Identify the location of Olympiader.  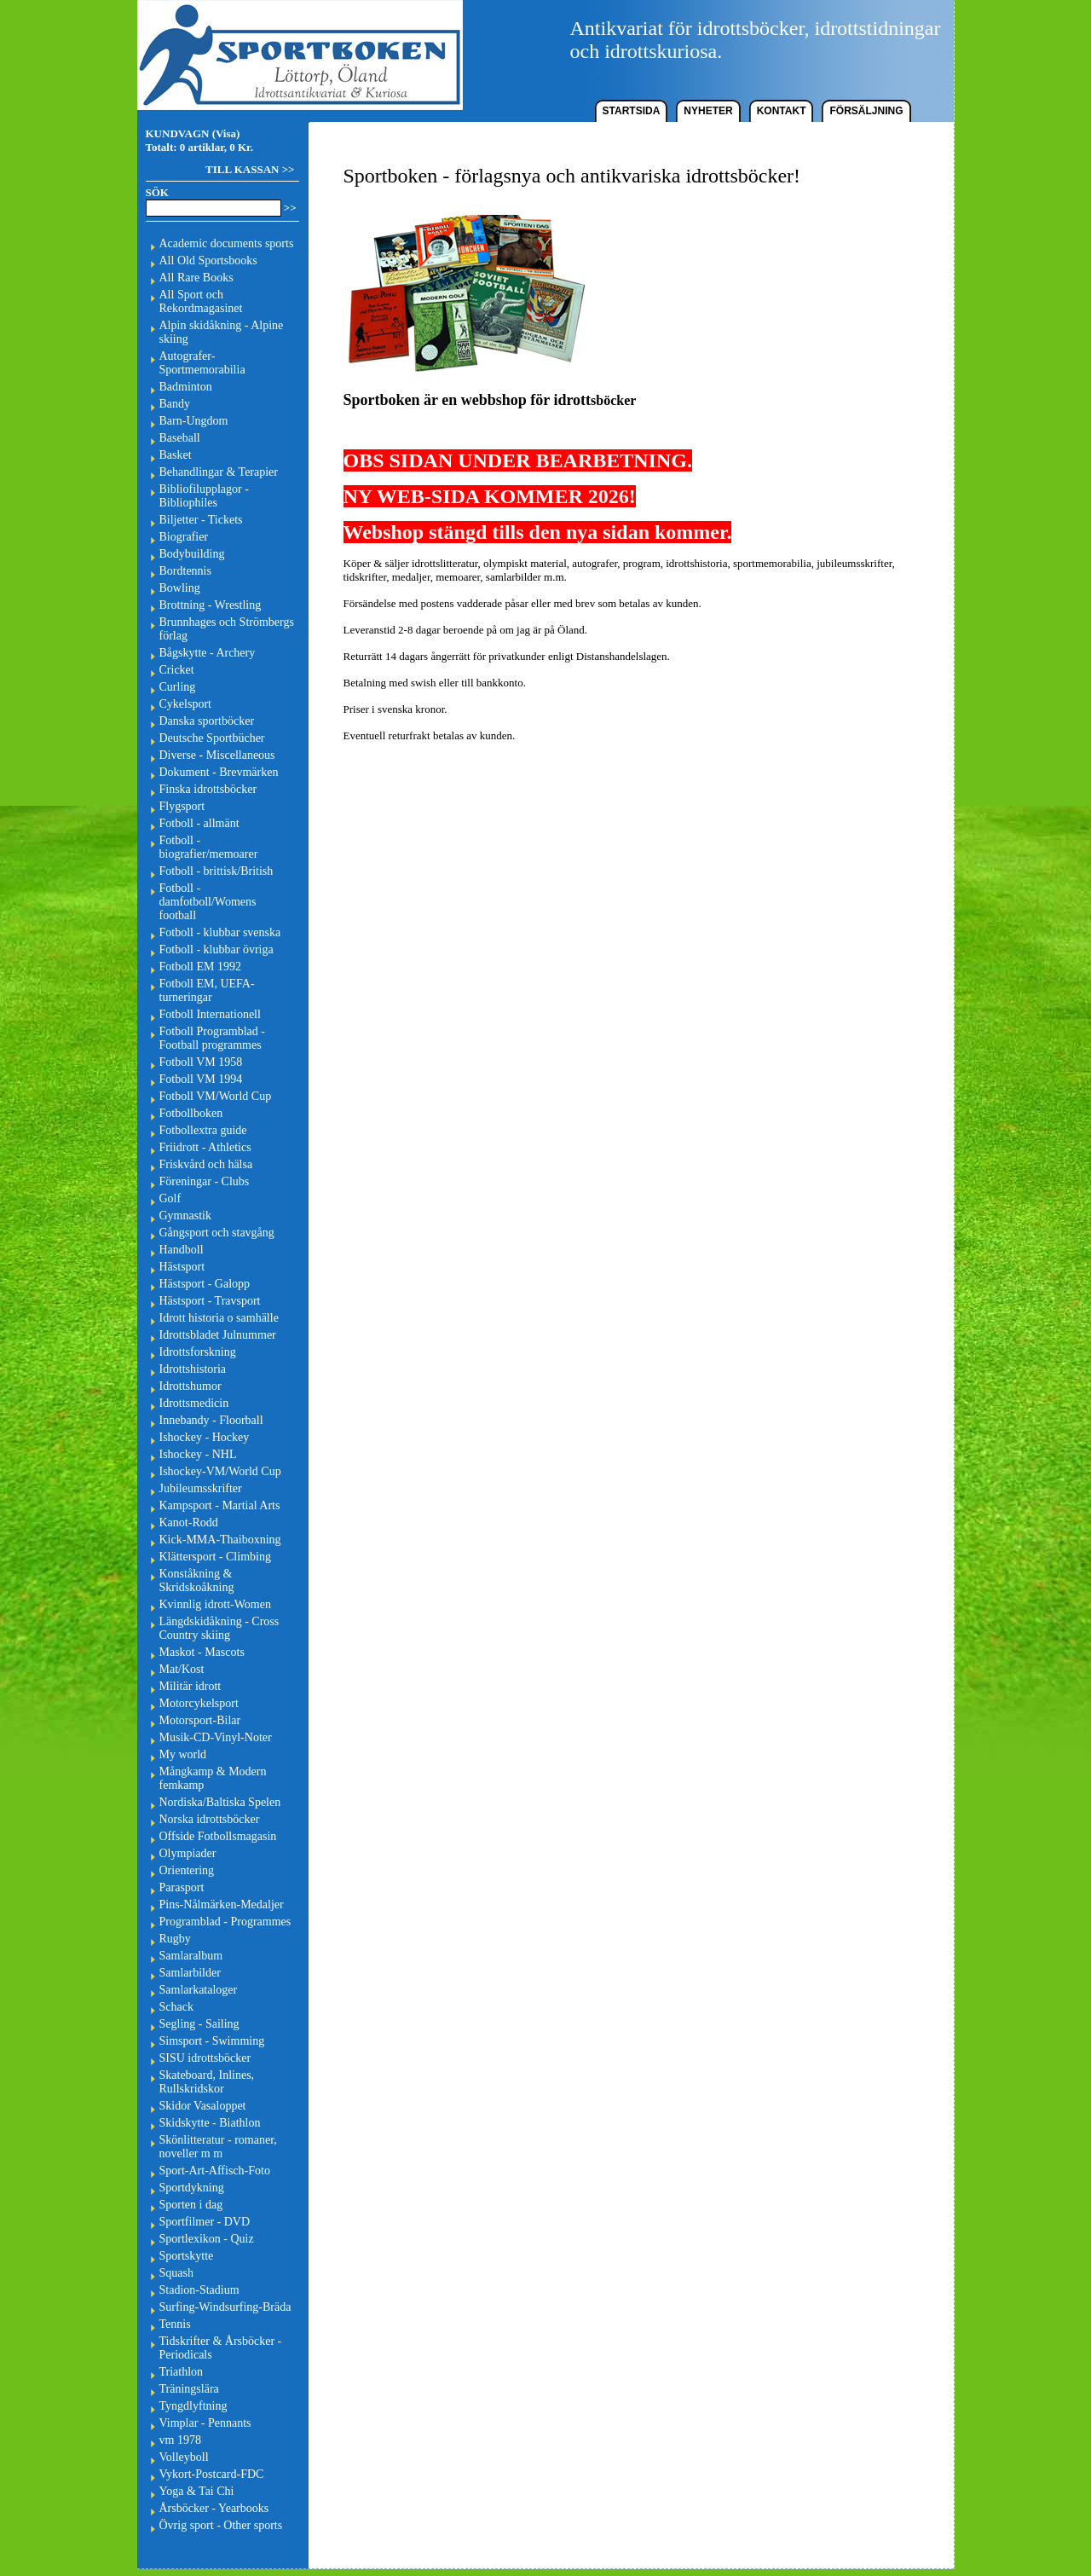
(187, 1853).